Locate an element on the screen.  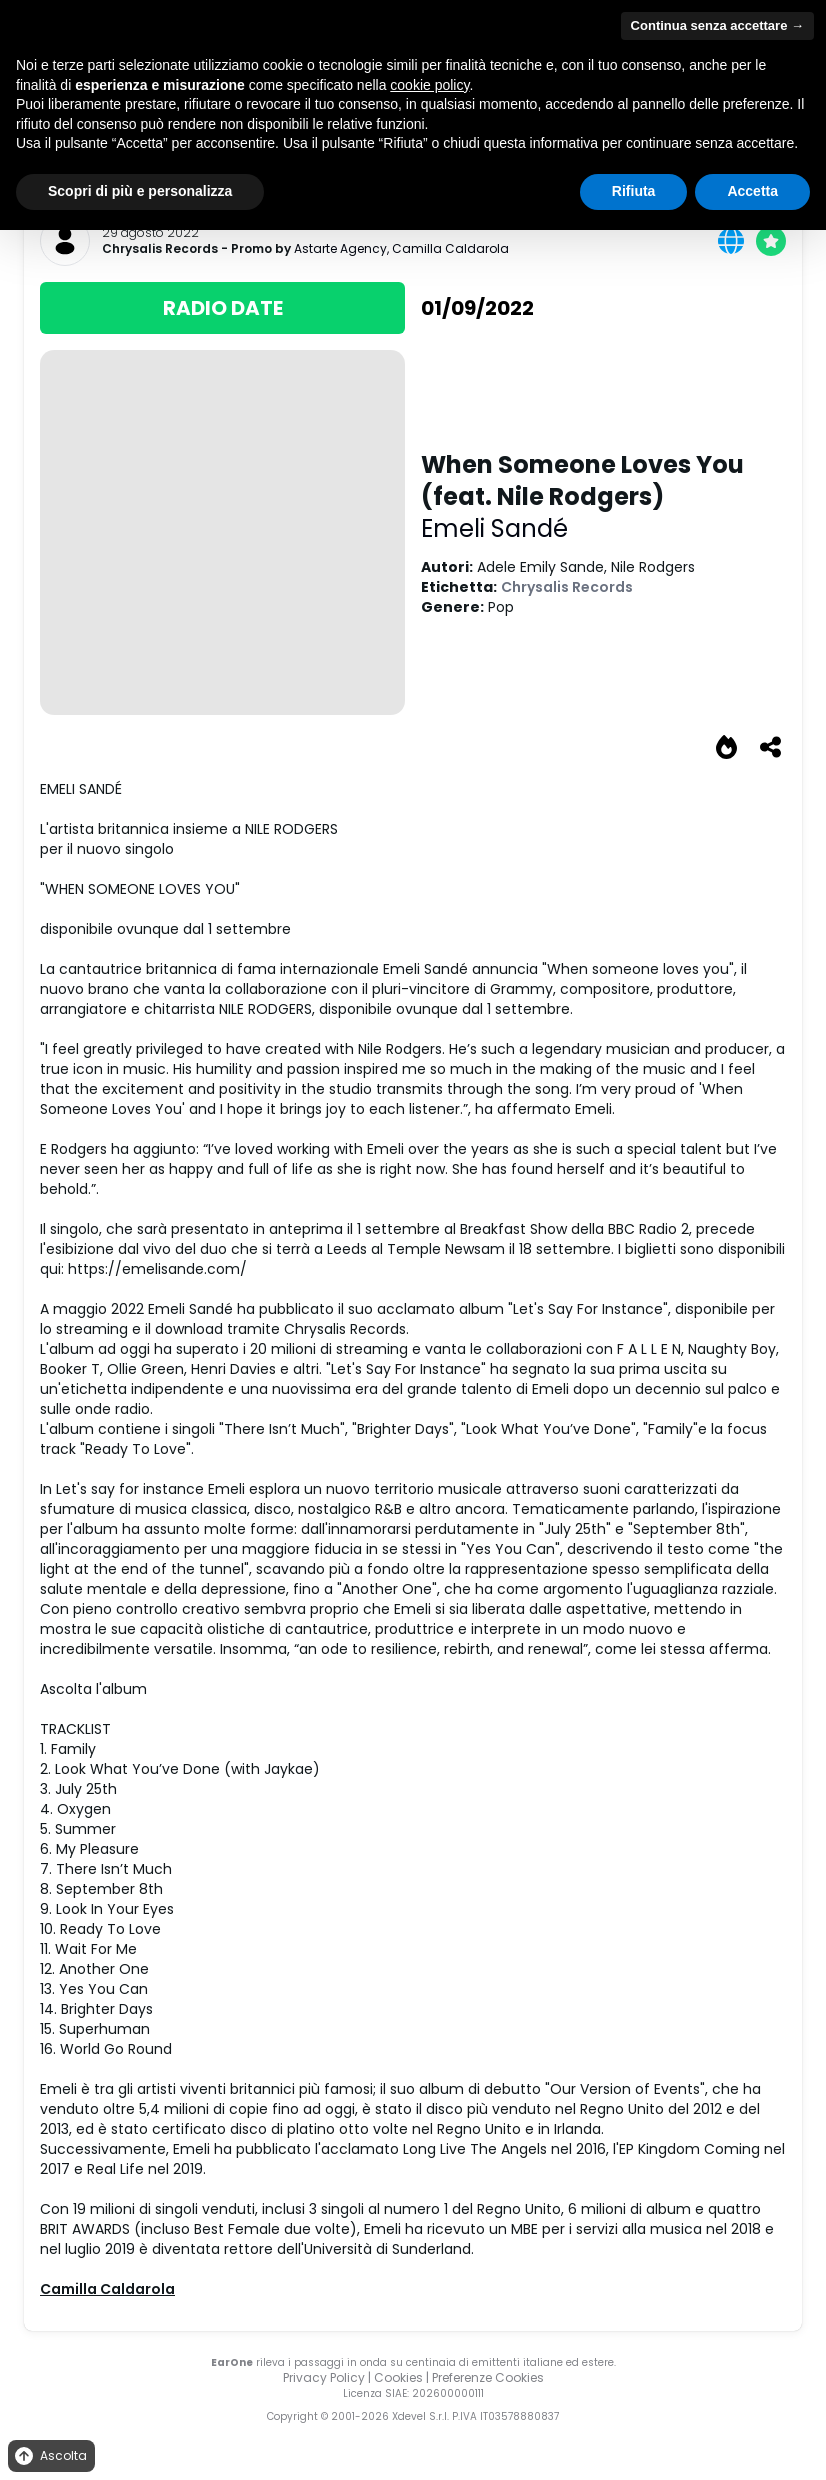
cookie policy [button] is located at coordinates (429, 85).